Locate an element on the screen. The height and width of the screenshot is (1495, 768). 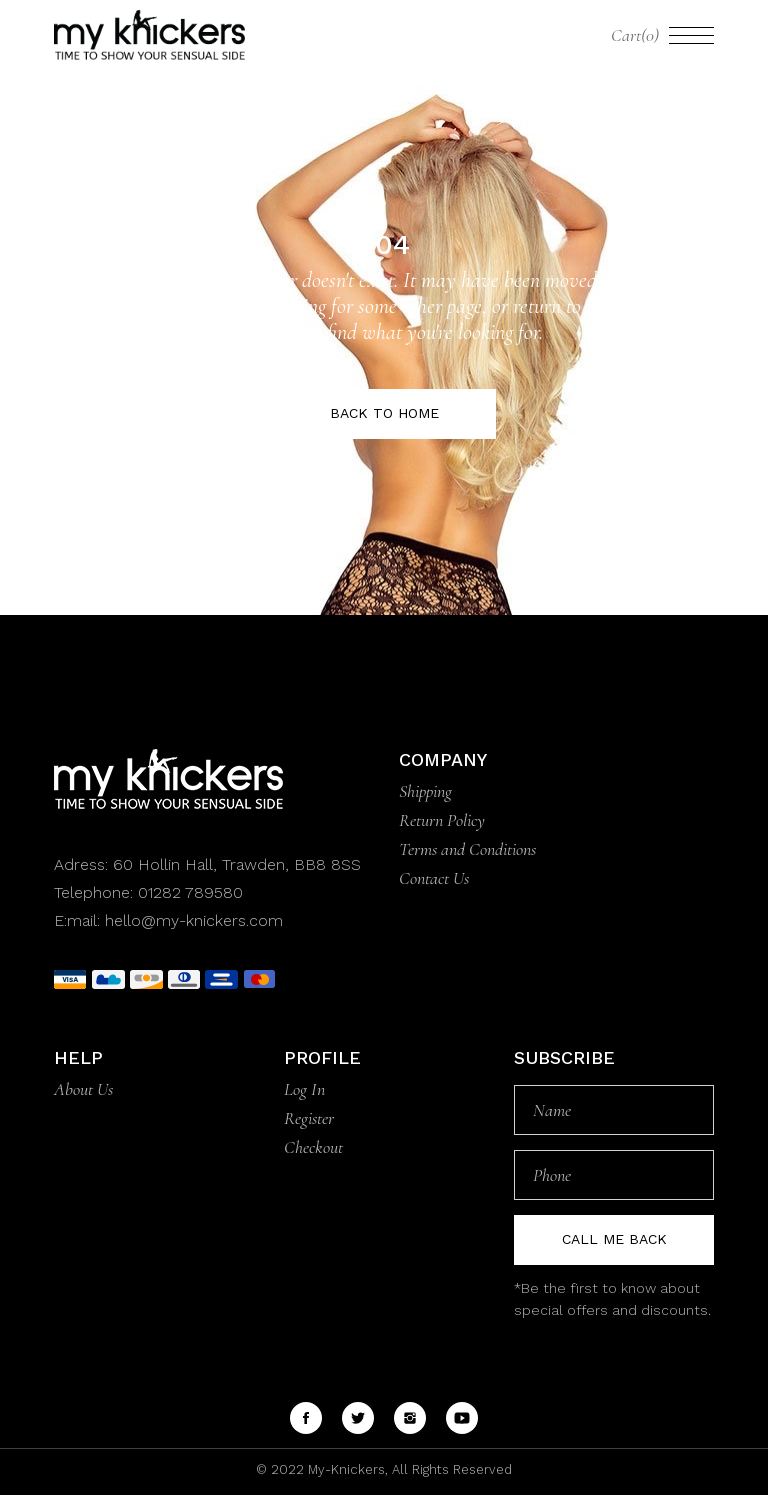
hello@my-knickers.com is located at coordinates (194, 920).